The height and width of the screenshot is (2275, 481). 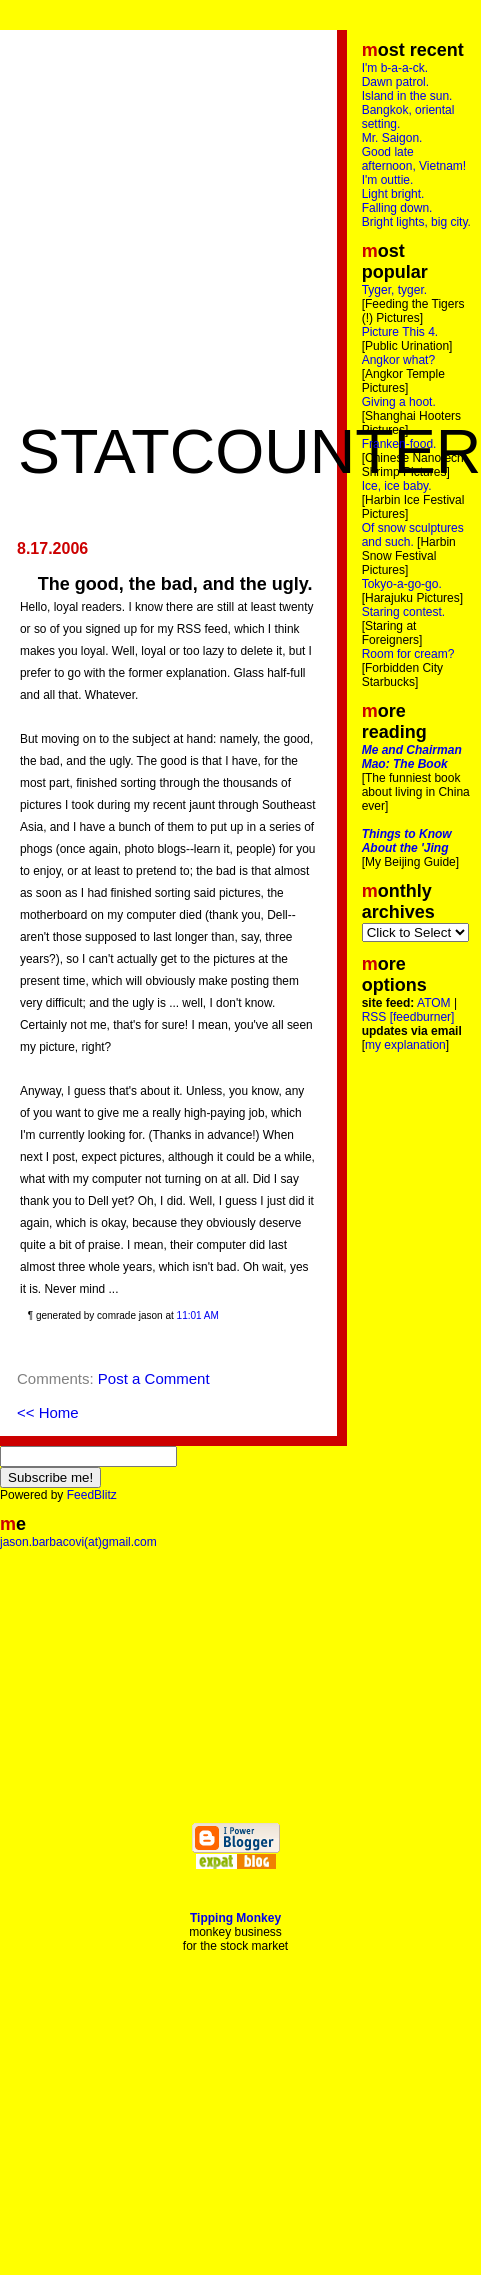 What do you see at coordinates (414, 159) in the screenshot?
I see `Good late afternoon, Vietnam!` at bounding box center [414, 159].